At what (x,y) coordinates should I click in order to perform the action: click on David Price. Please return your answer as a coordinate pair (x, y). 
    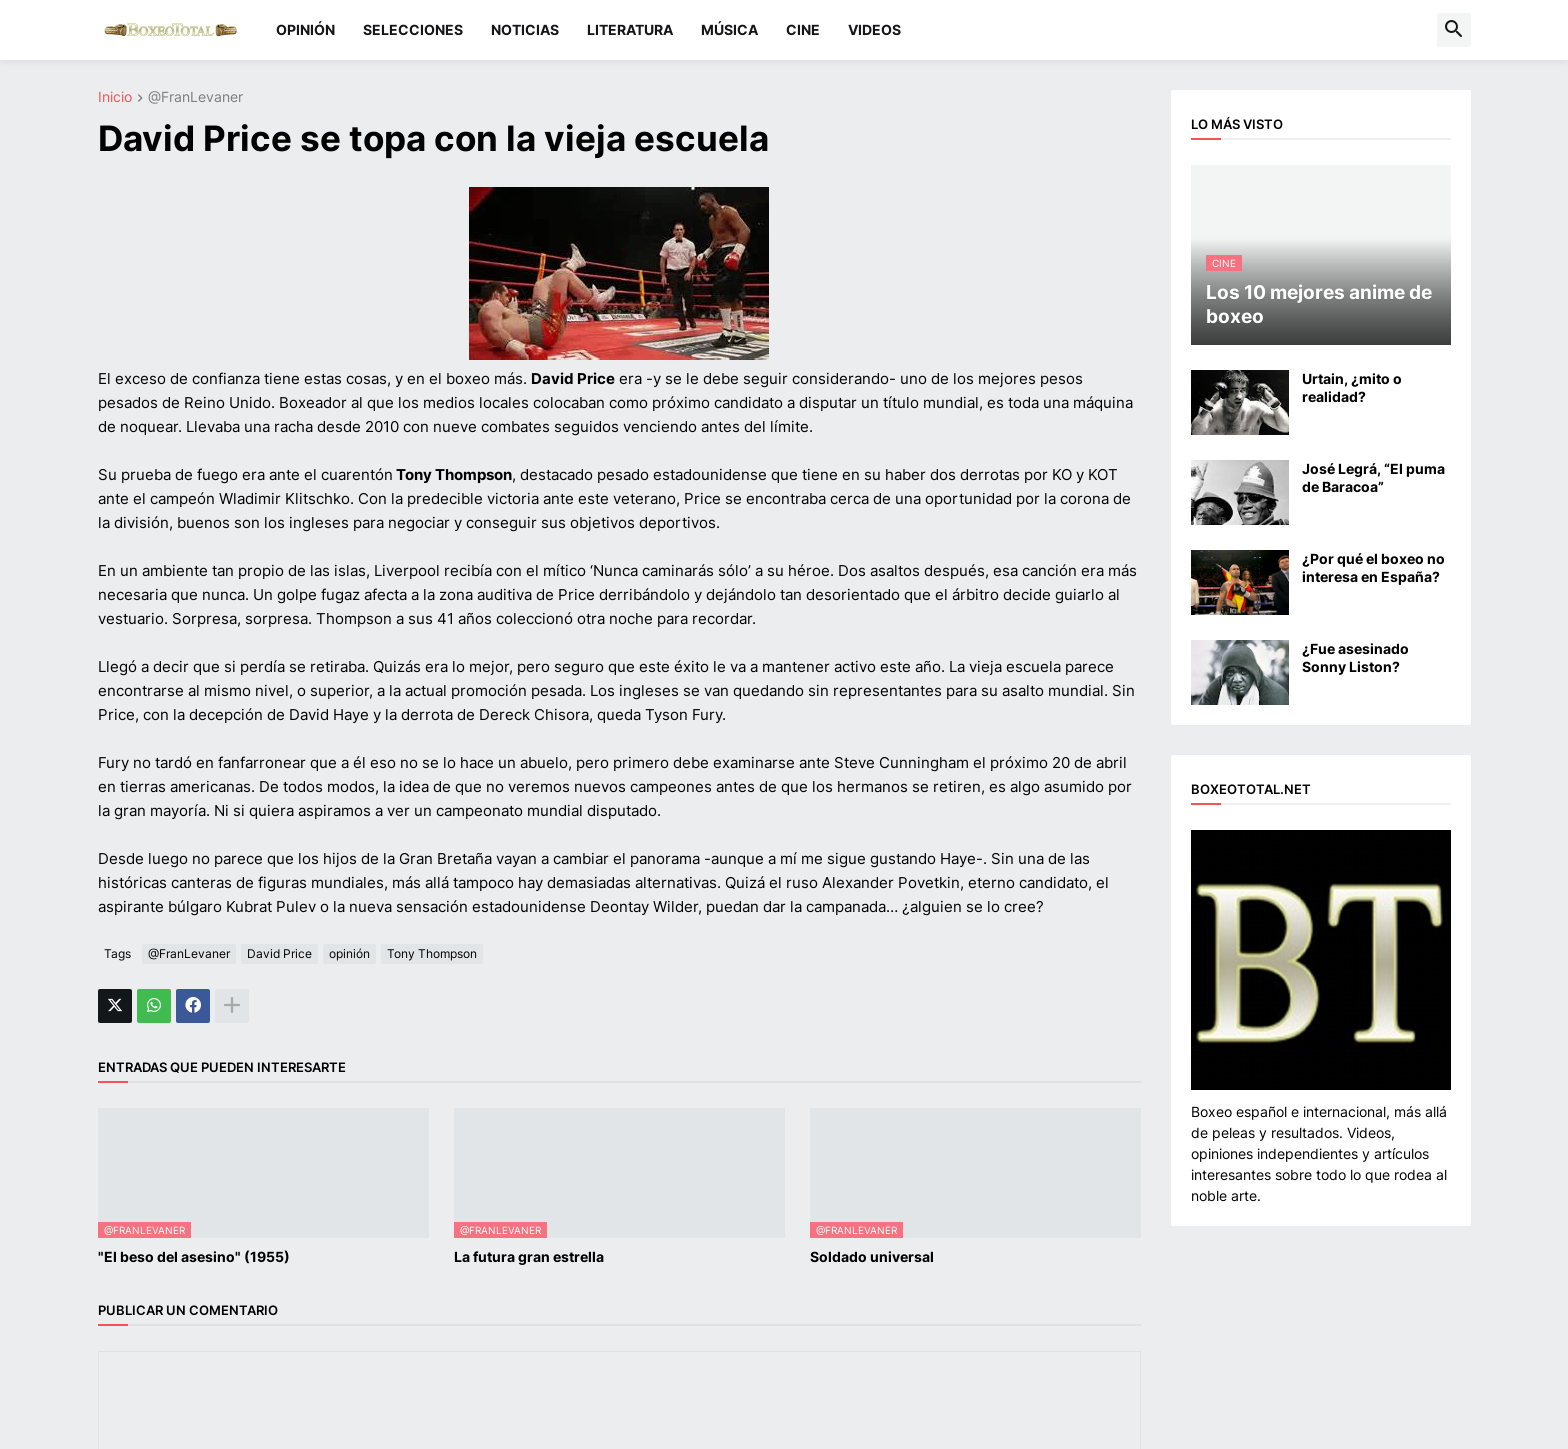
    Looking at the image, I should click on (279, 953).